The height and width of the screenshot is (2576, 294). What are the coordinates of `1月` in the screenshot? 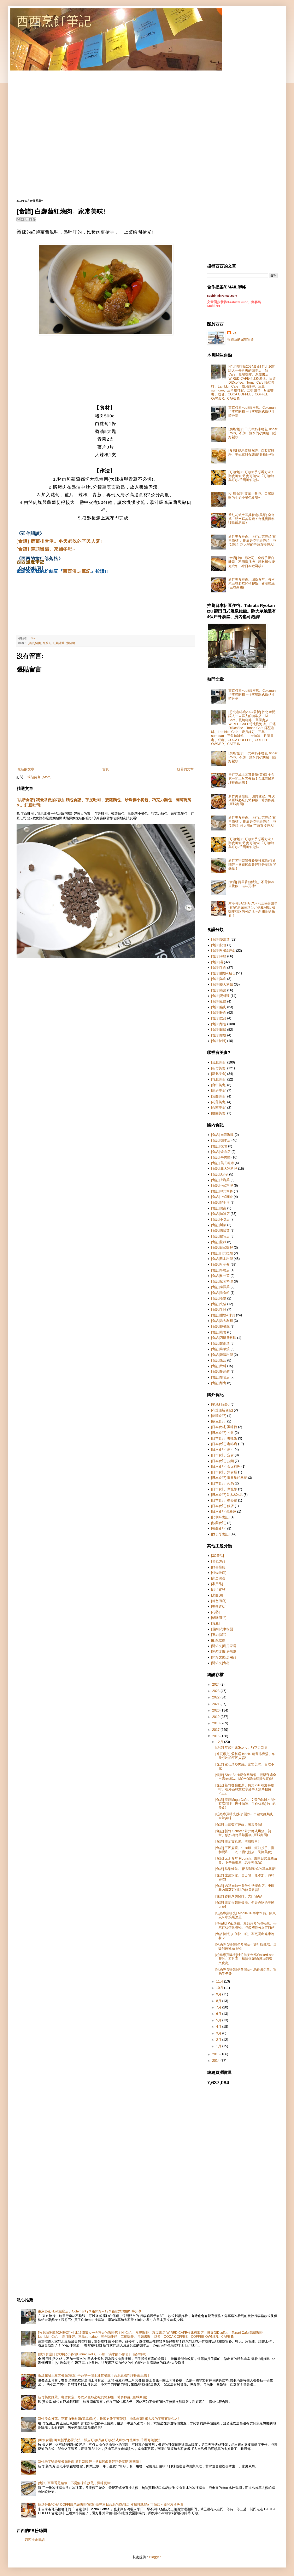 It's located at (219, 2046).